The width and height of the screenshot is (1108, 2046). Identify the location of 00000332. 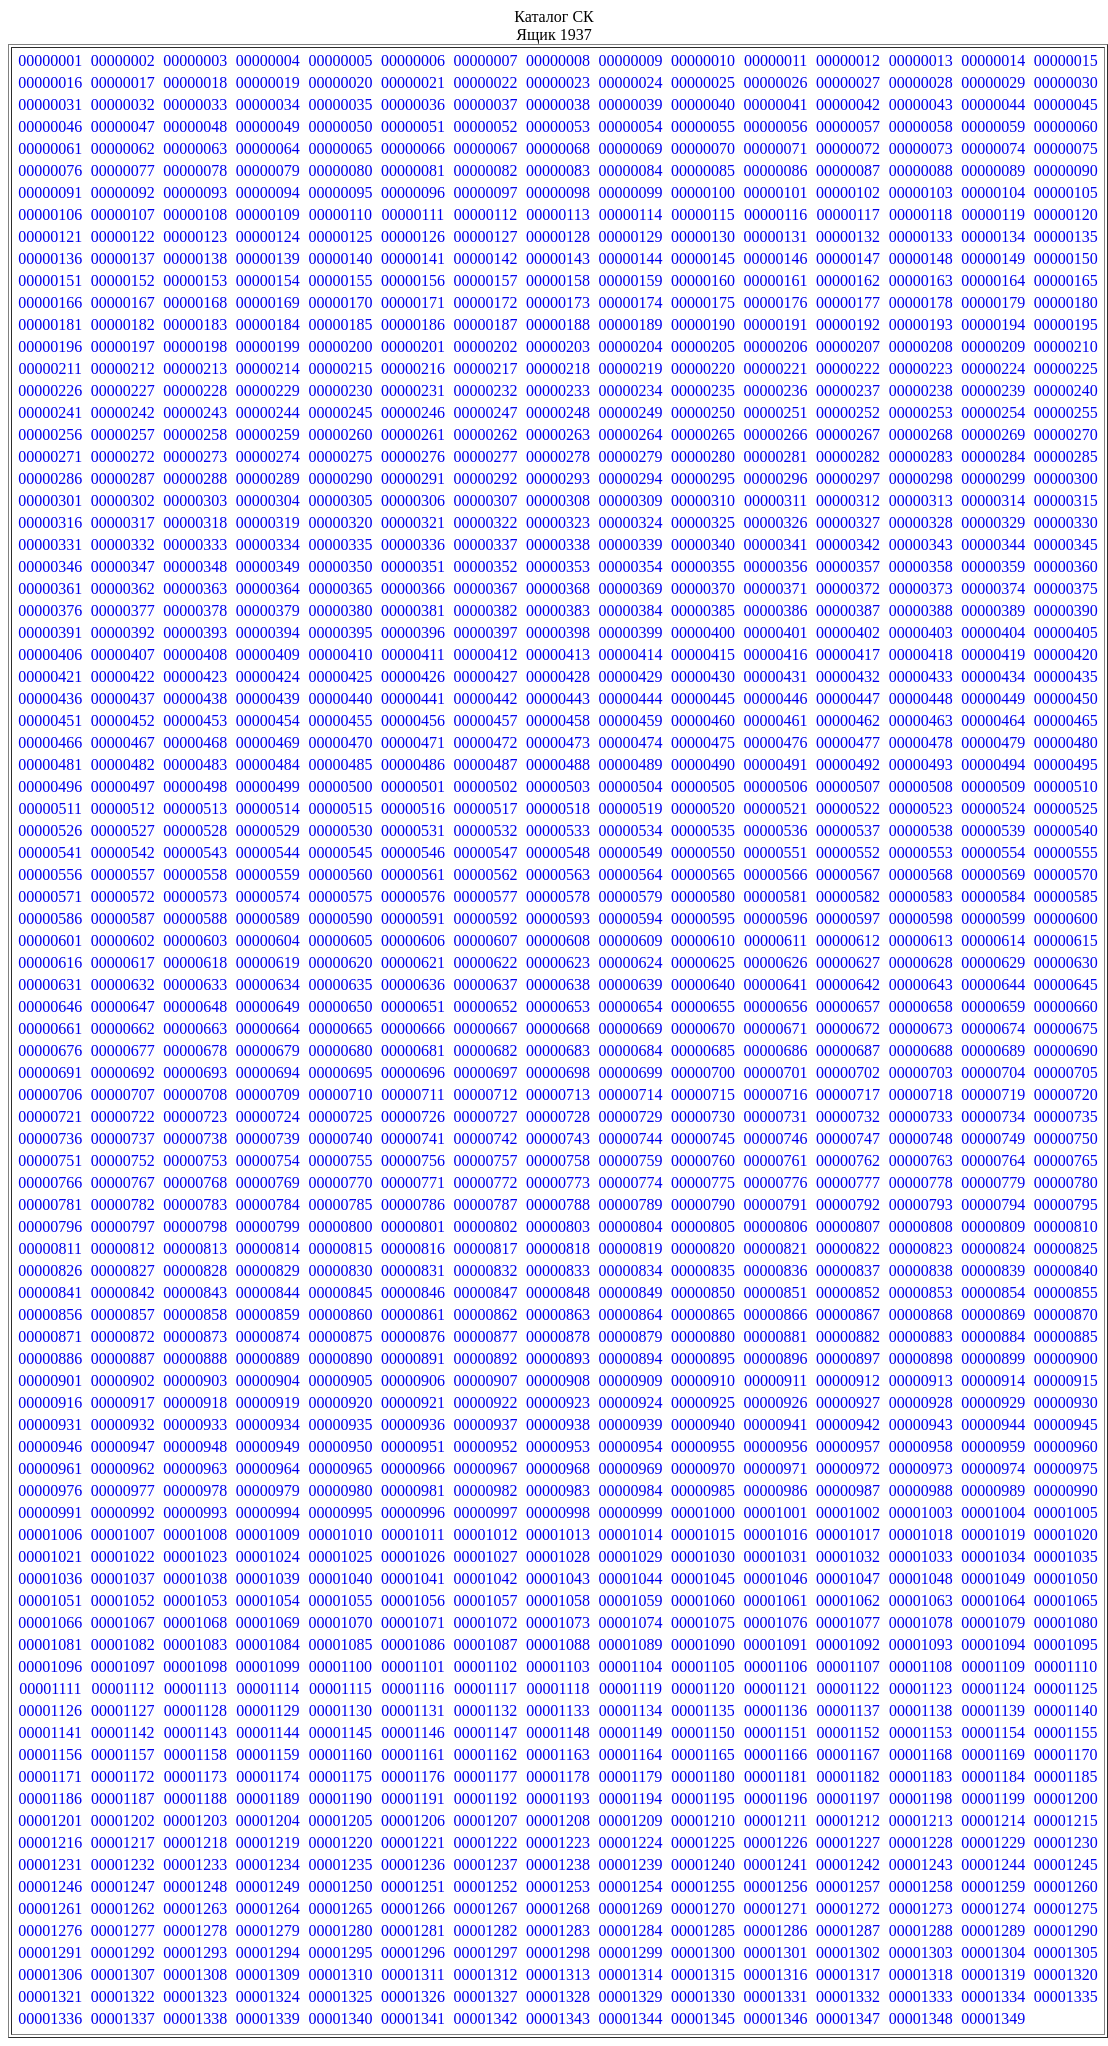
(123, 544).